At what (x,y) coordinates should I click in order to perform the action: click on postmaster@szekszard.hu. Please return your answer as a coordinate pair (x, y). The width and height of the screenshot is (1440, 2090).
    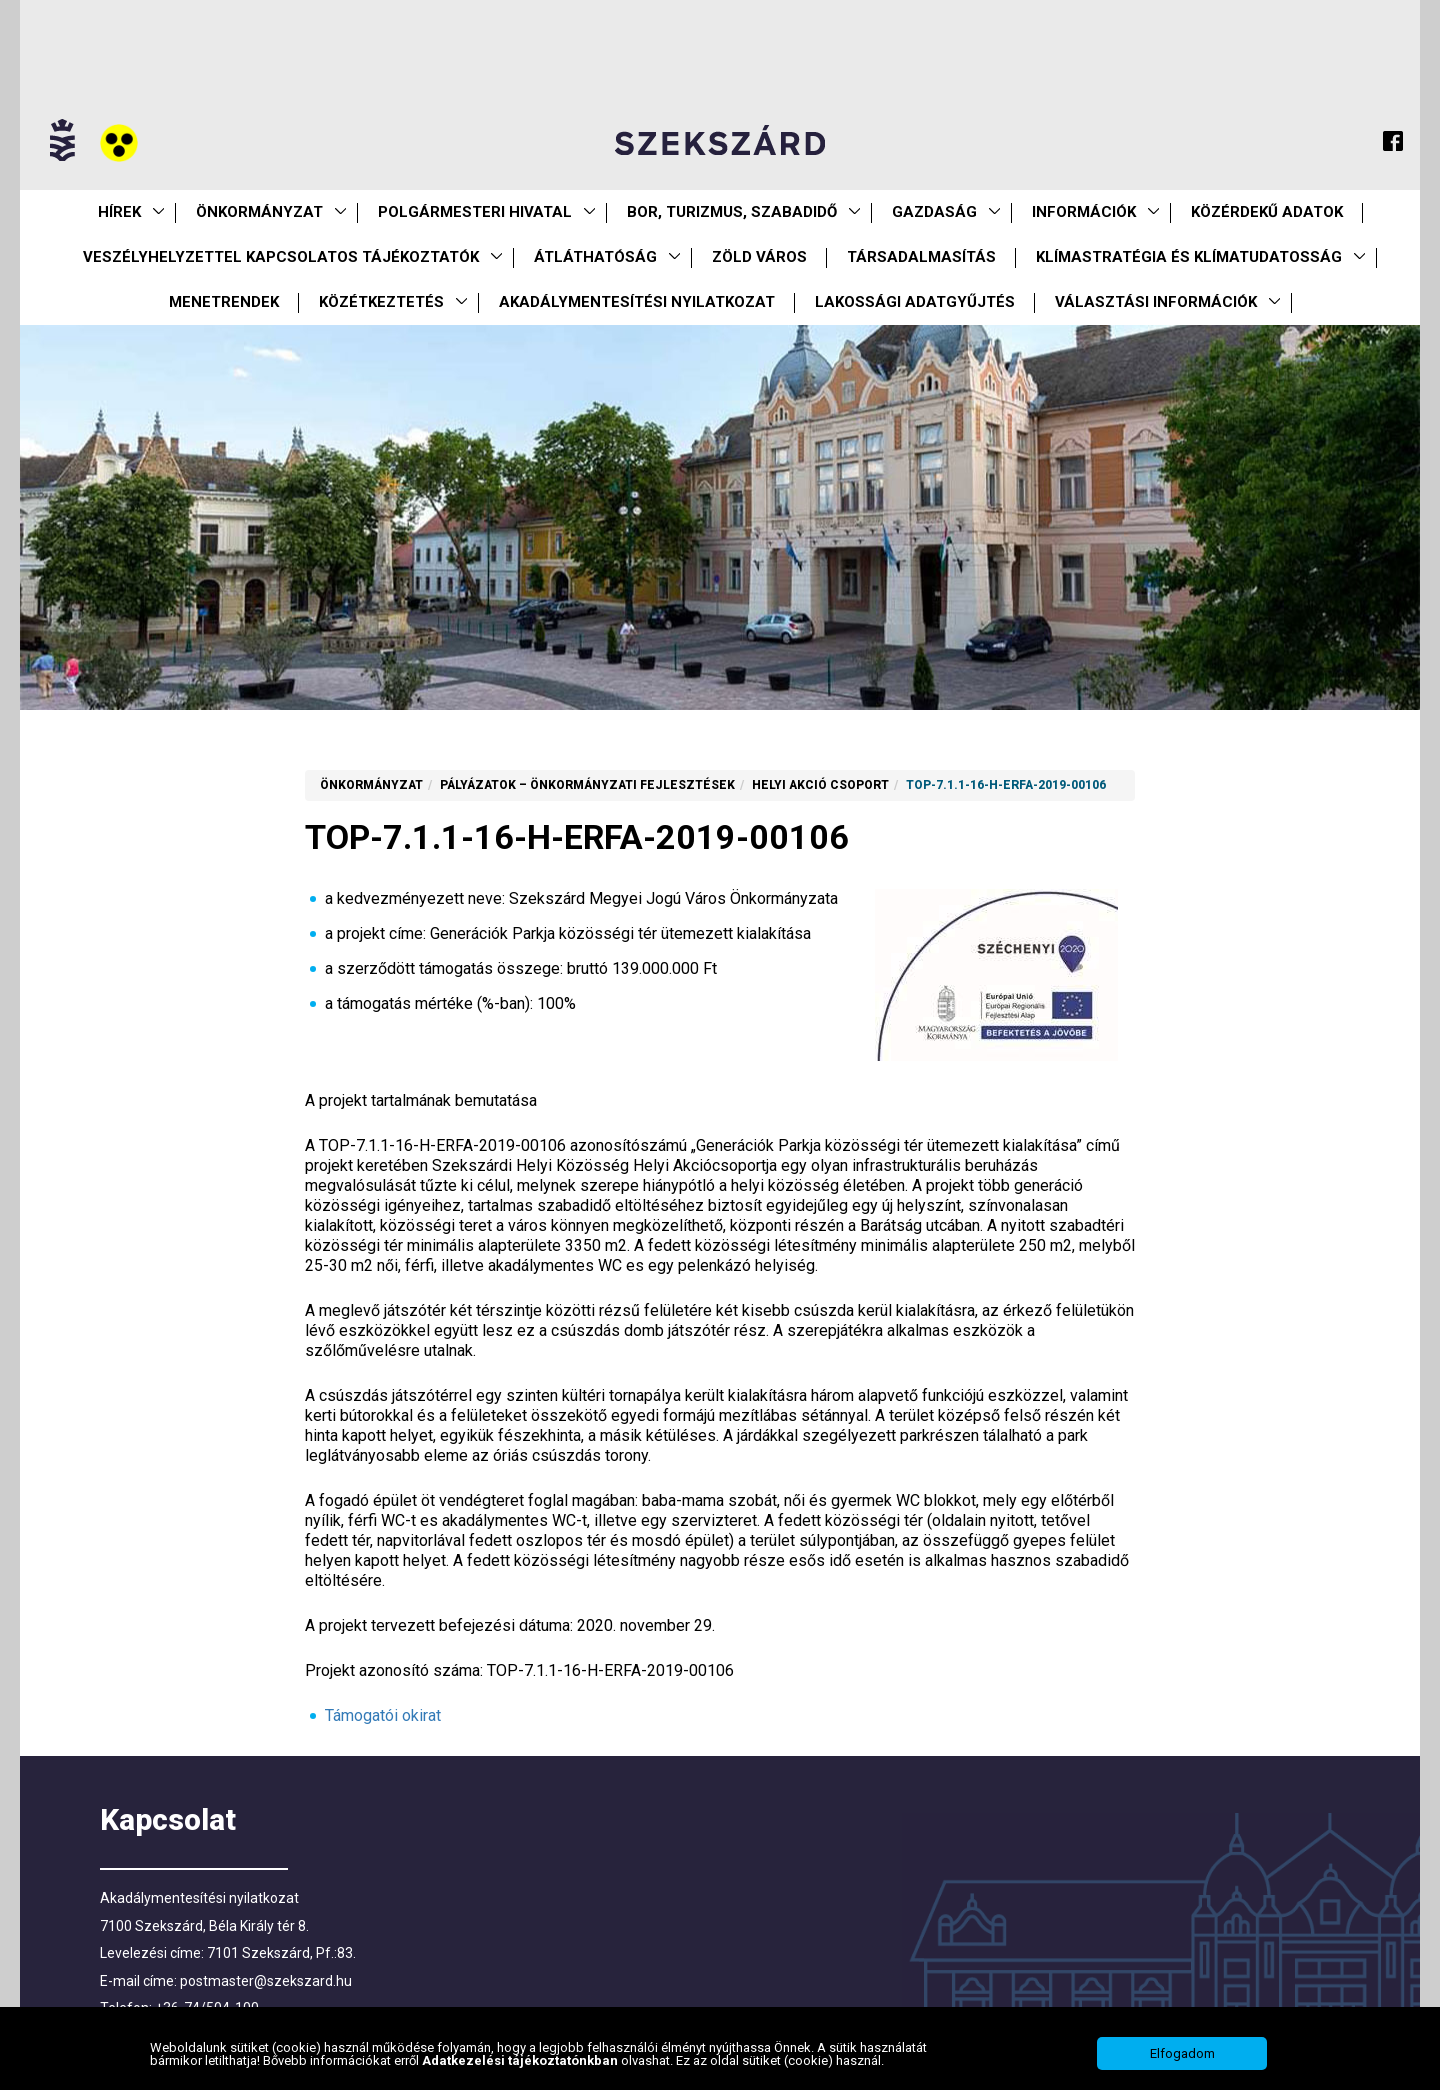
    Looking at the image, I should click on (266, 1981).